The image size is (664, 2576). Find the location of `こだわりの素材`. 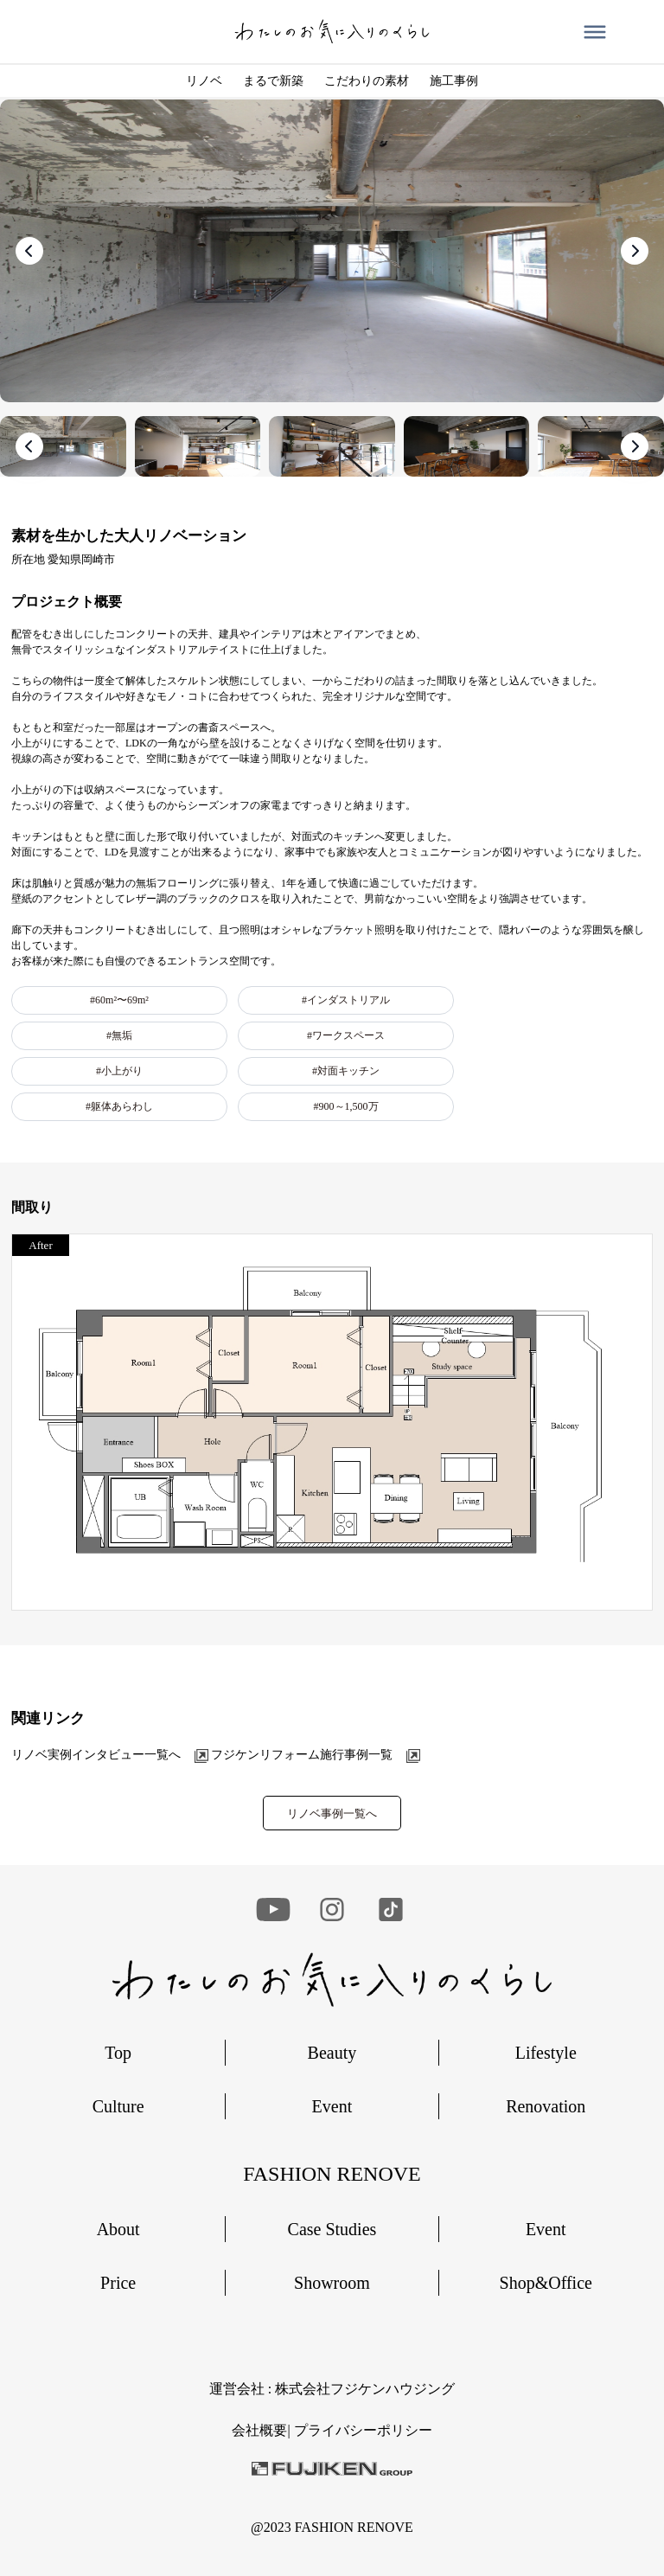

こだわりの素材 is located at coordinates (366, 80).